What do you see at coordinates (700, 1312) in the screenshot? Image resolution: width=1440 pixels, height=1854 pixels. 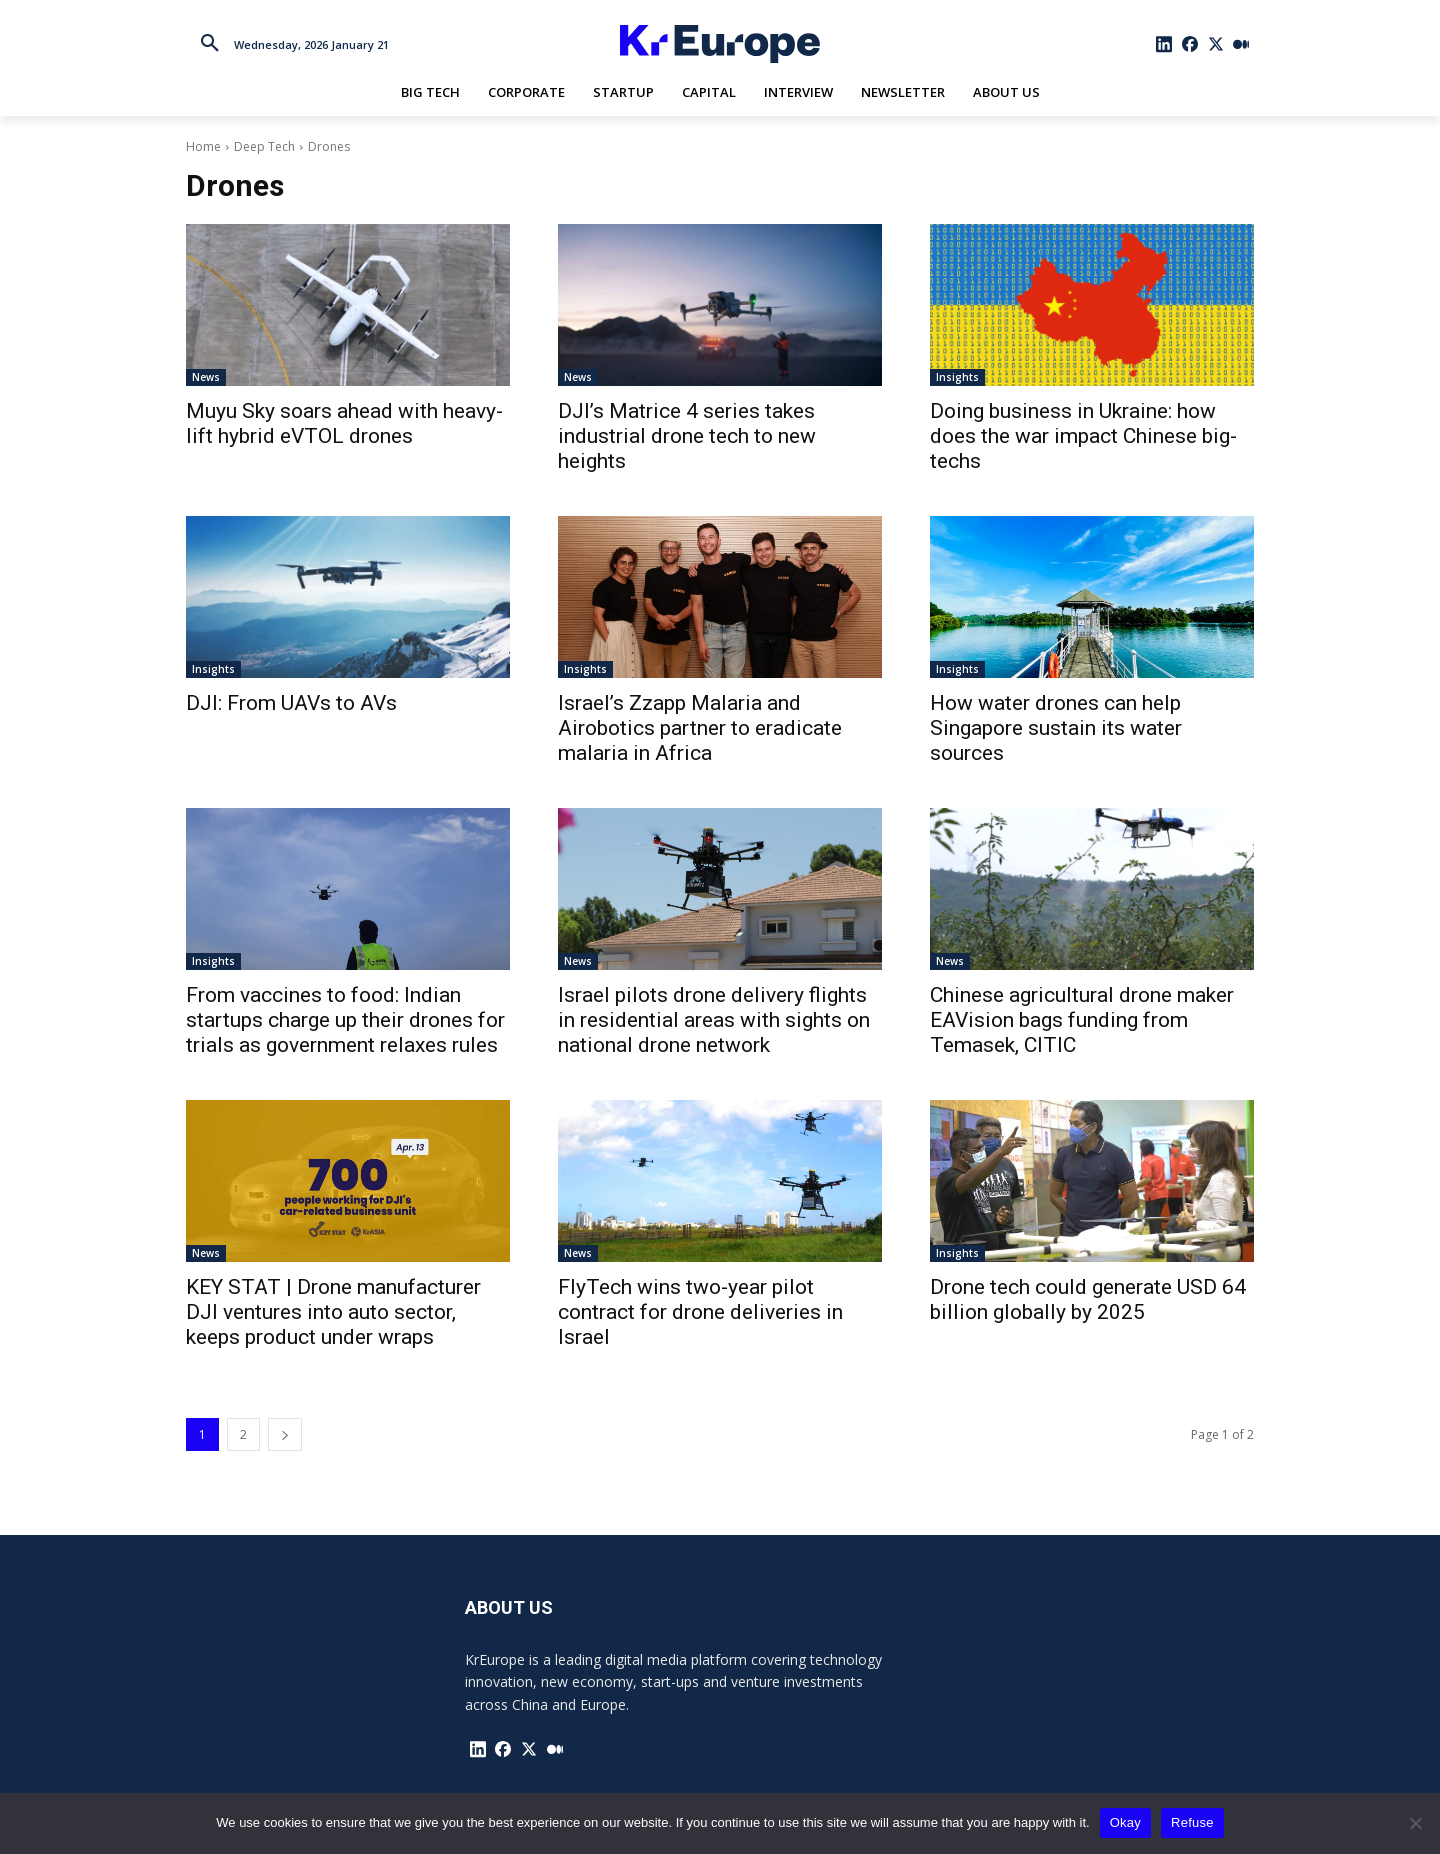 I see `FlyTech wins two-year pilot contract for drone deliveries in Israel` at bounding box center [700, 1312].